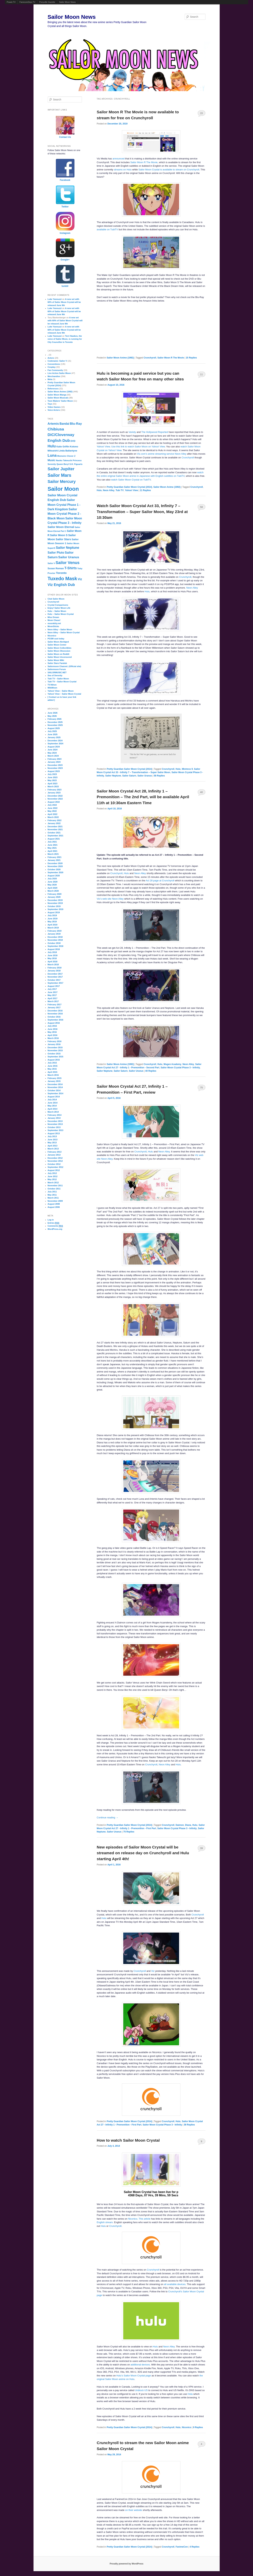 This screenshot has height=2576, width=253. Describe the element at coordinates (54, 1164) in the screenshot. I see `October 2012` at that location.